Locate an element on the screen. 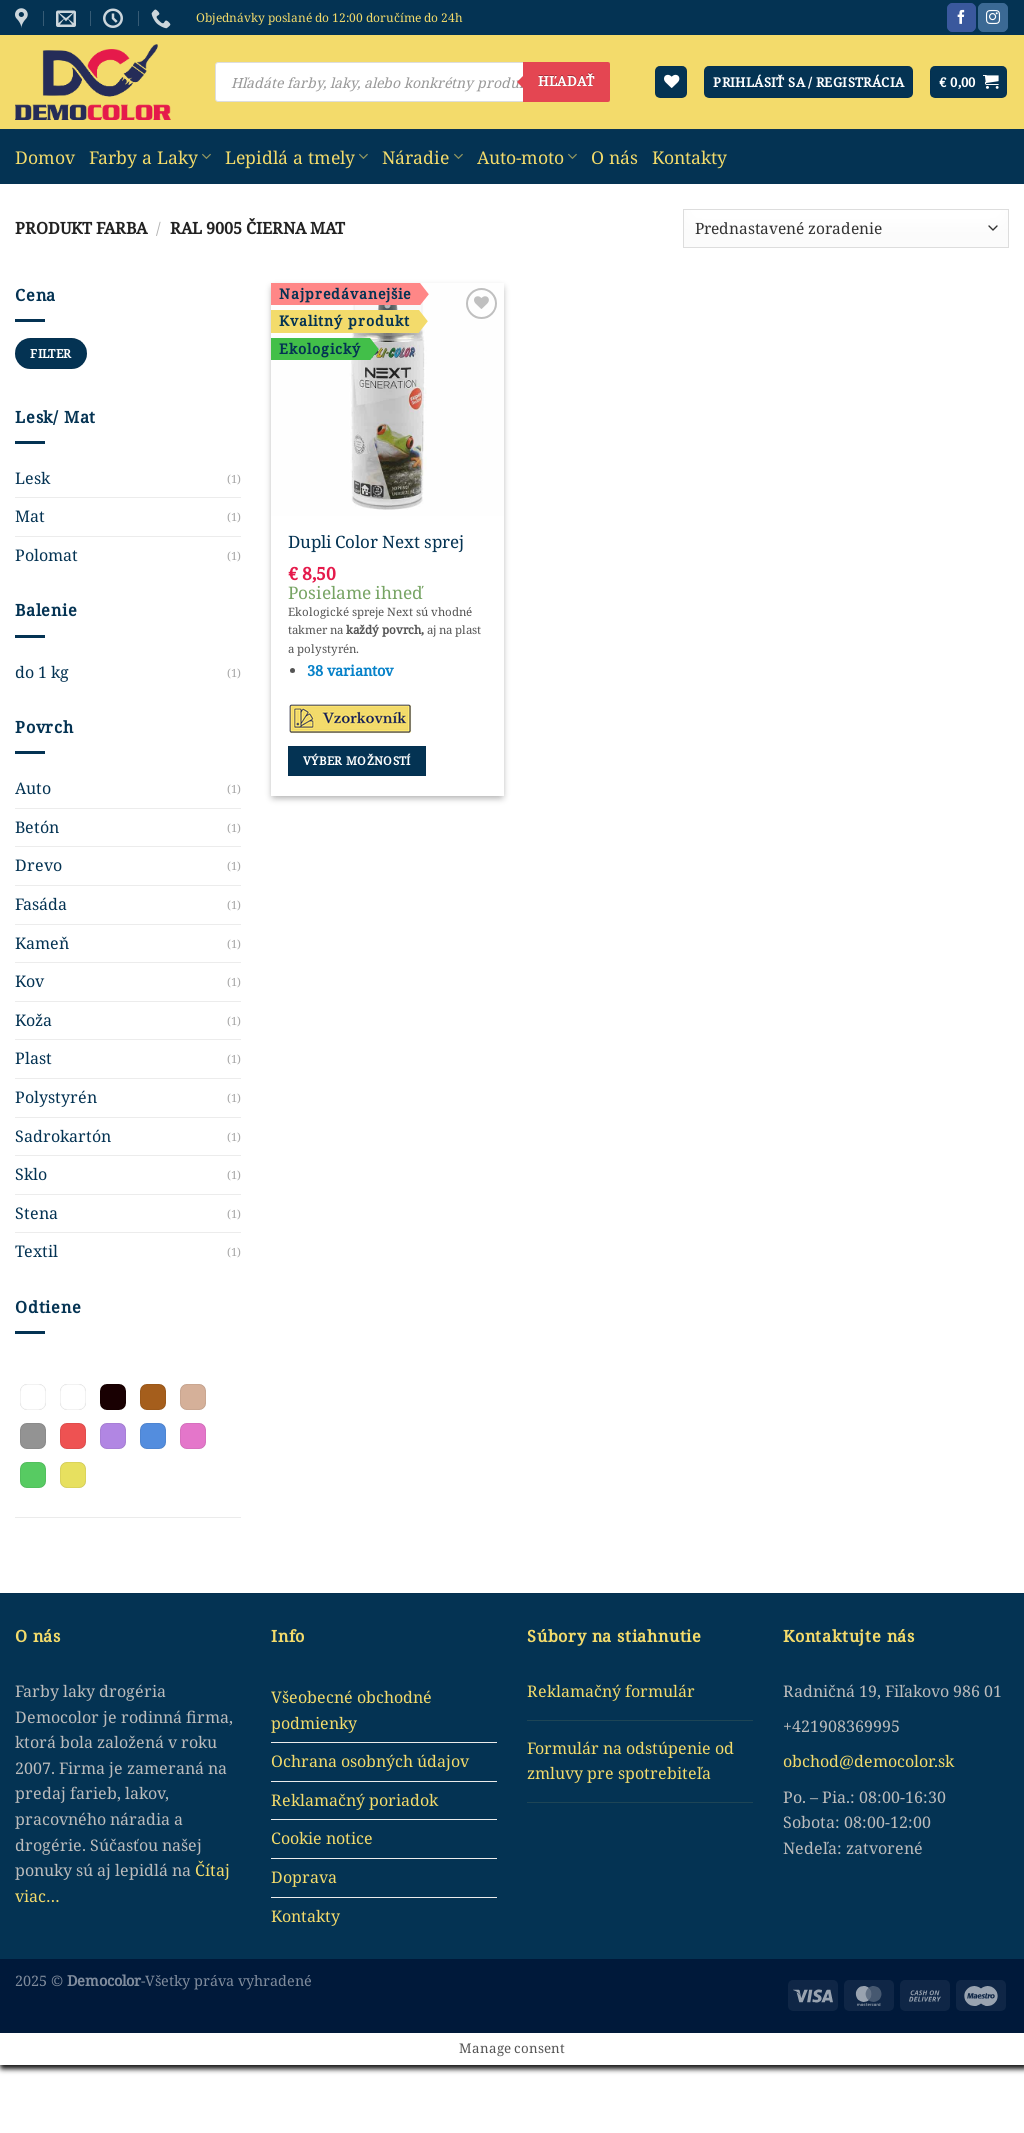 The image size is (1024, 2133). Hľadať is located at coordinates (566, 81).